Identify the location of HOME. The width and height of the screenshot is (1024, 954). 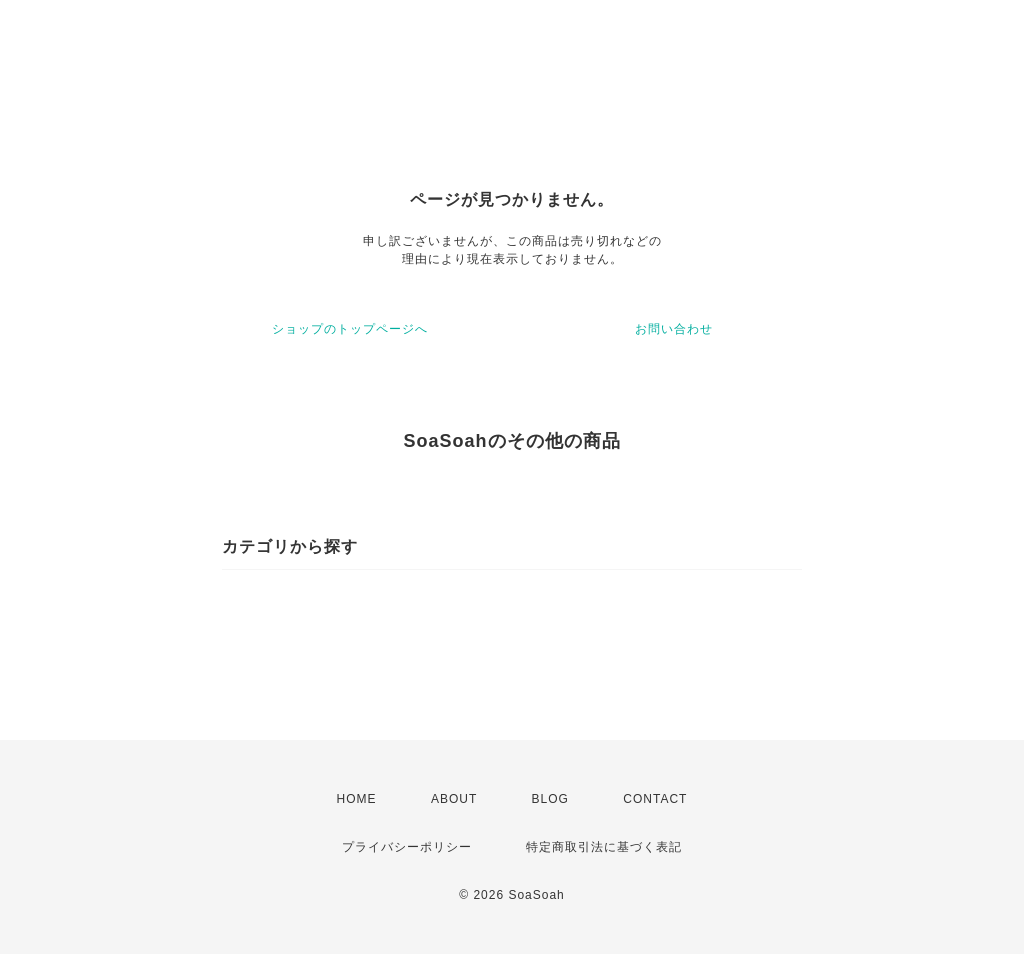
(357, 799).